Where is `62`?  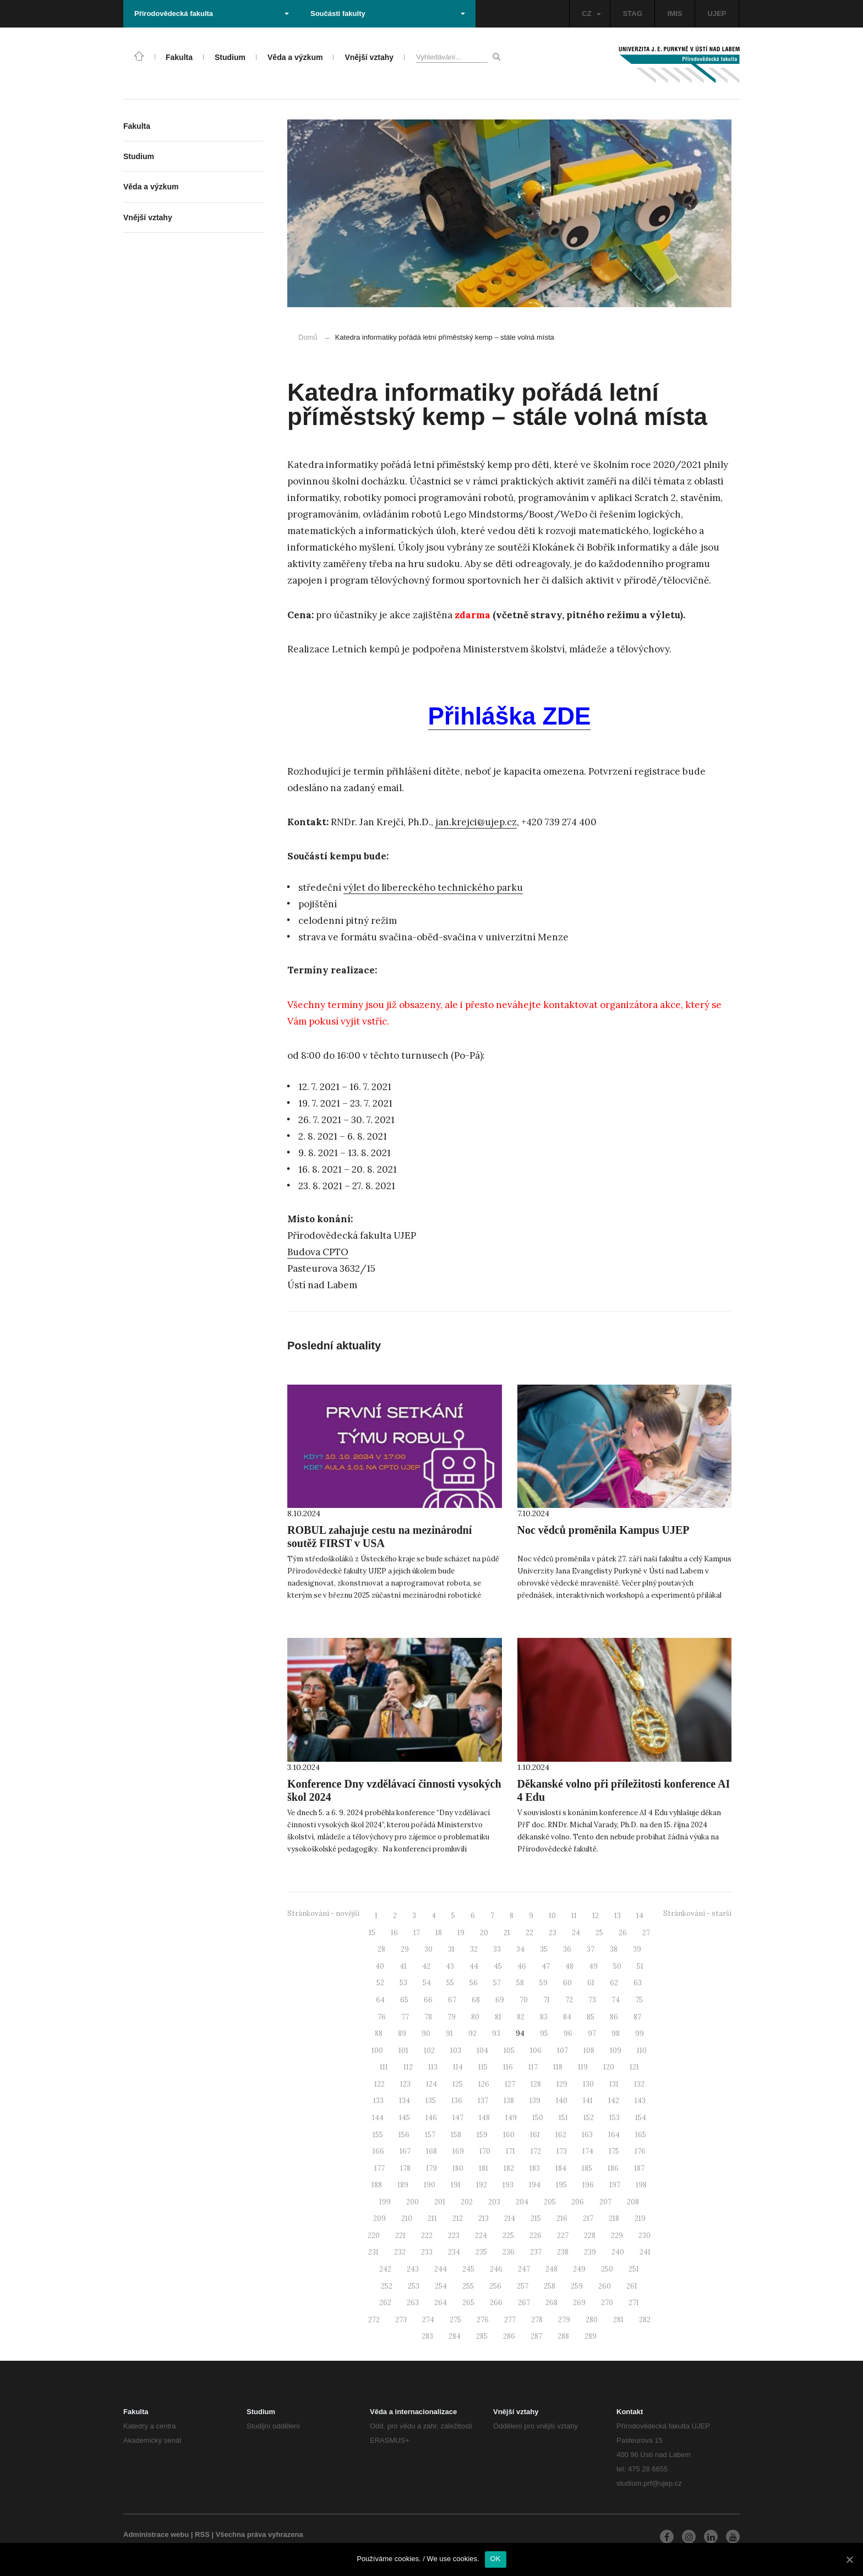
62 is located at coordinates (614, 1982).